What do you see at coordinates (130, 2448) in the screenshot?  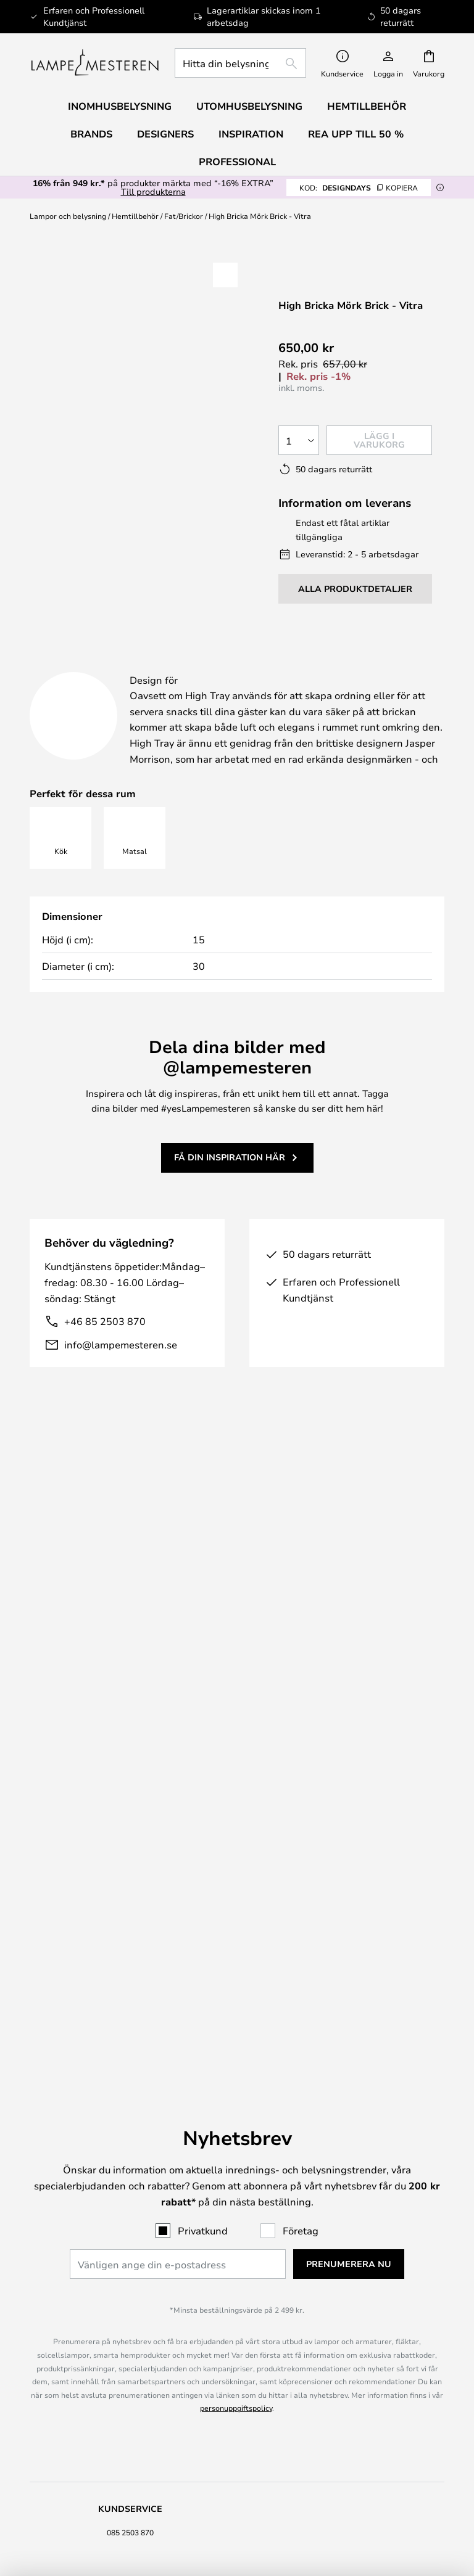 I see `Alle produktnyheder` at bounding box center [130, 2448].